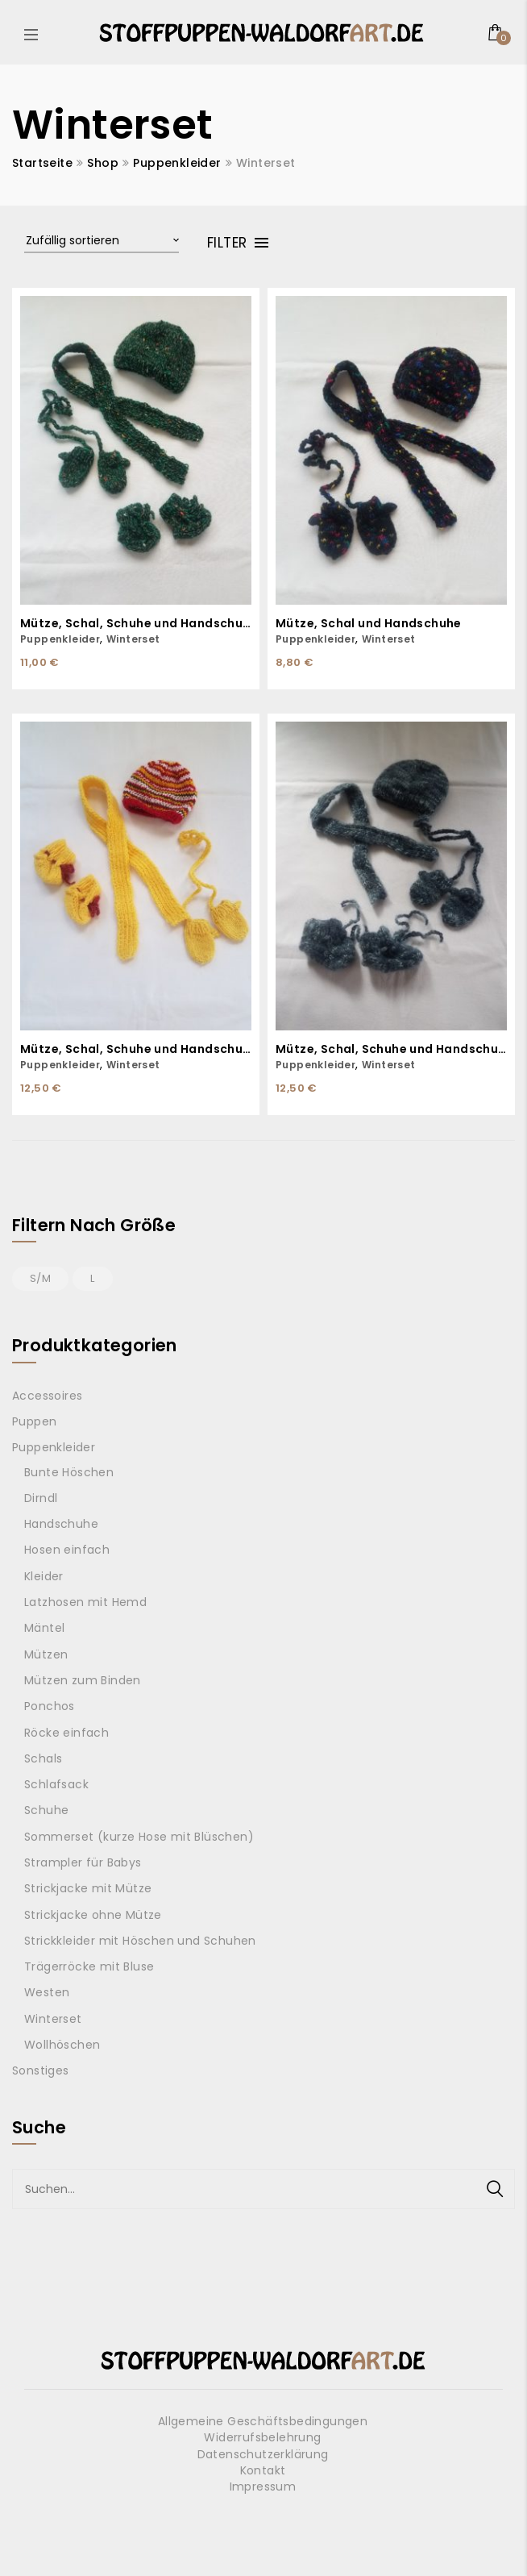 The height and width of the screenshot is (2576, 527). I want to click on Impressum, so click(263, 2486).